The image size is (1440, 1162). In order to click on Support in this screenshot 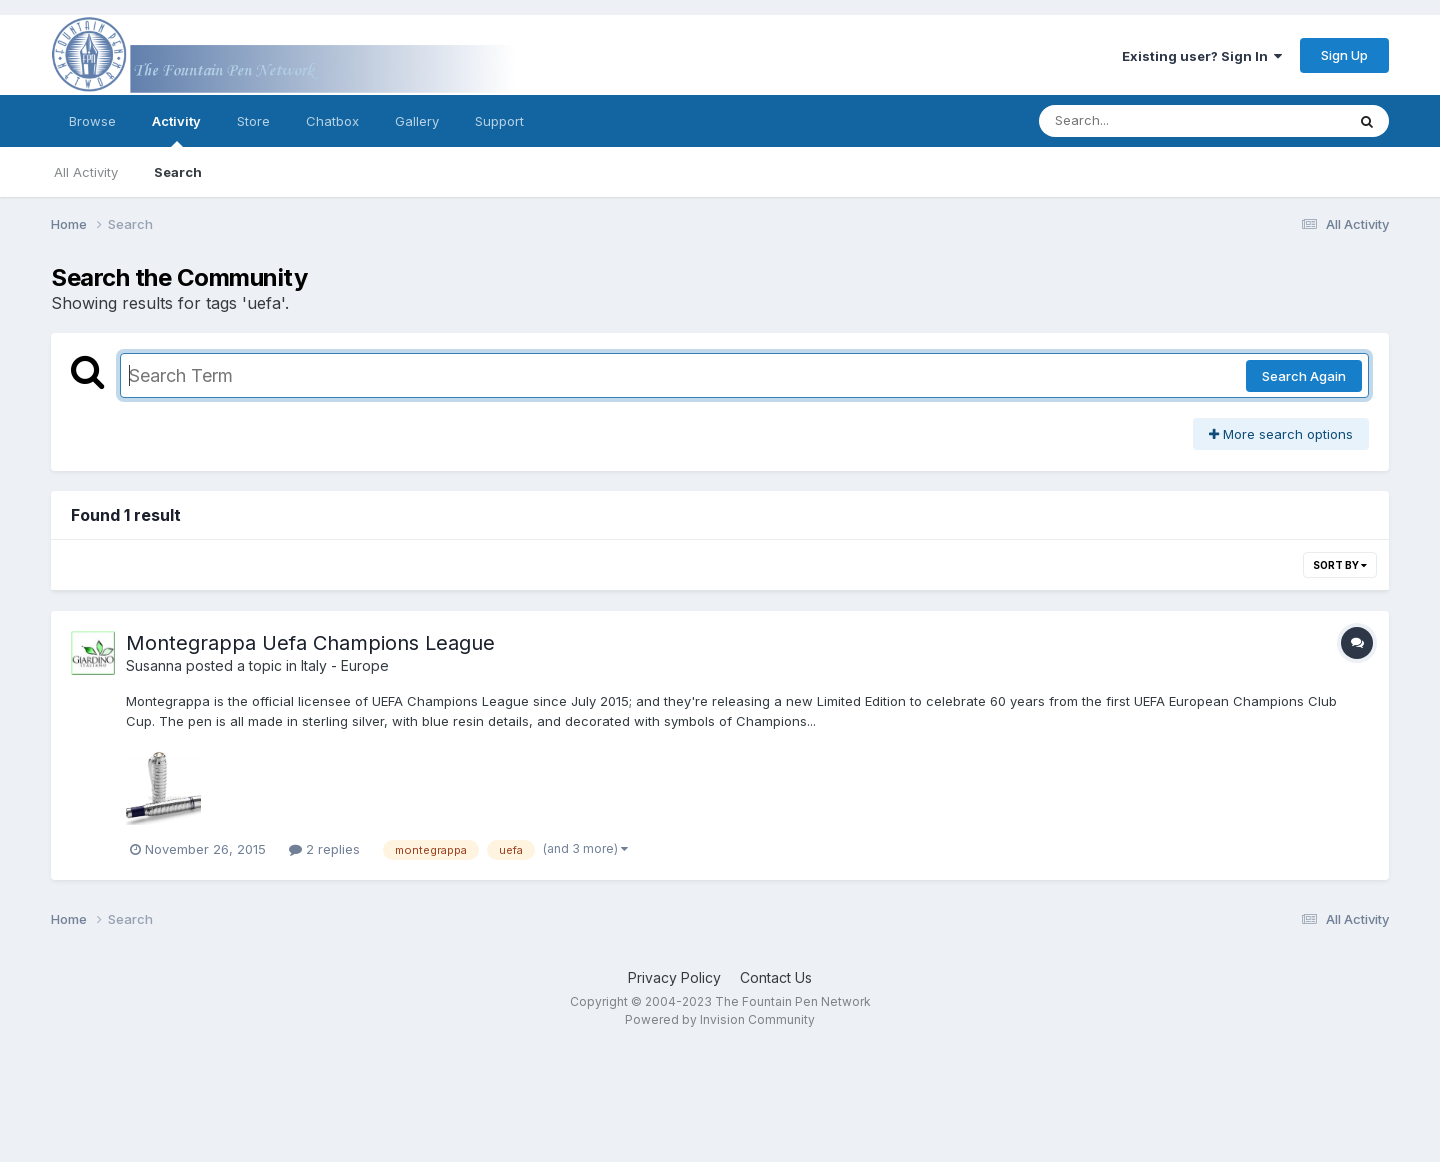, I will do `click(499, 121)`.